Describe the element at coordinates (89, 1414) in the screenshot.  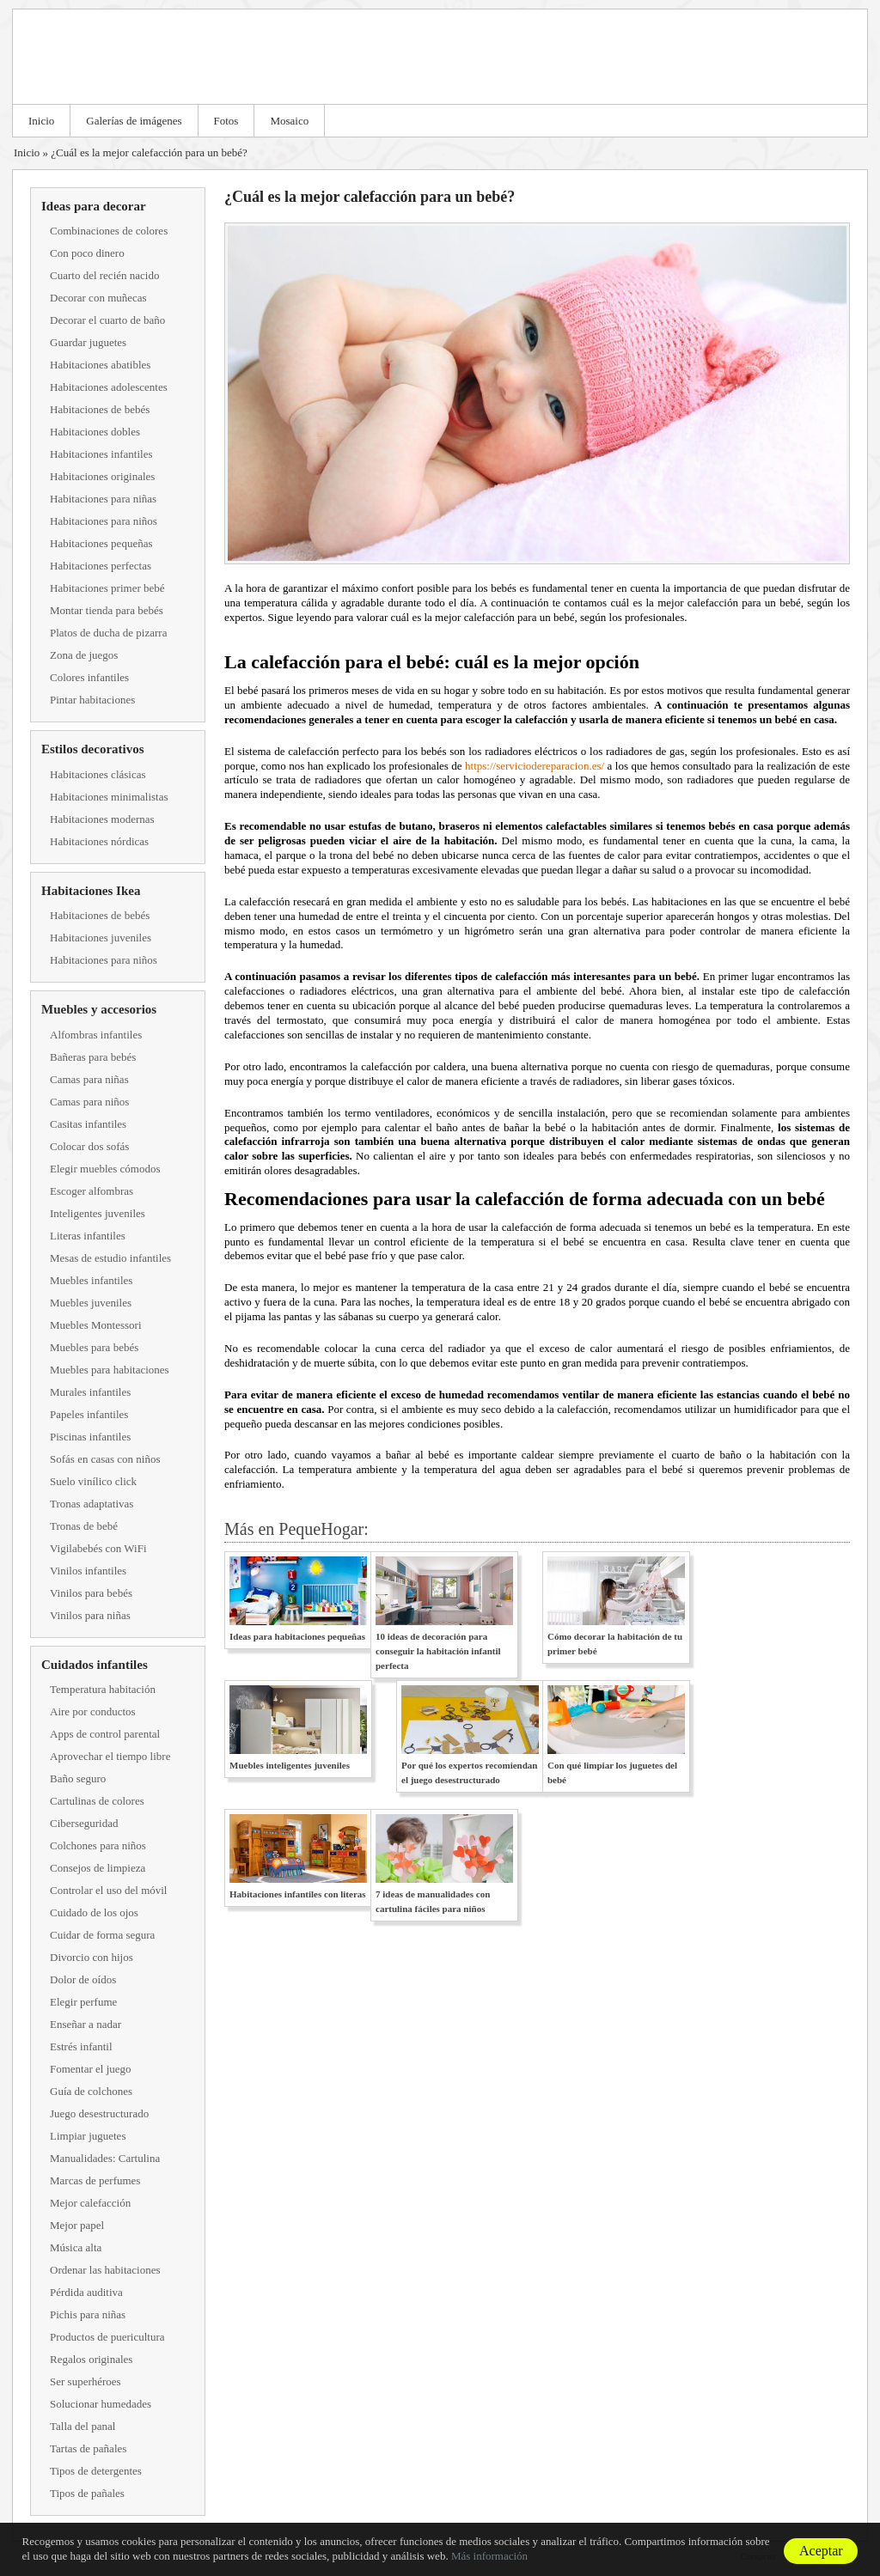
I see `Papeles infantiles` at that location.